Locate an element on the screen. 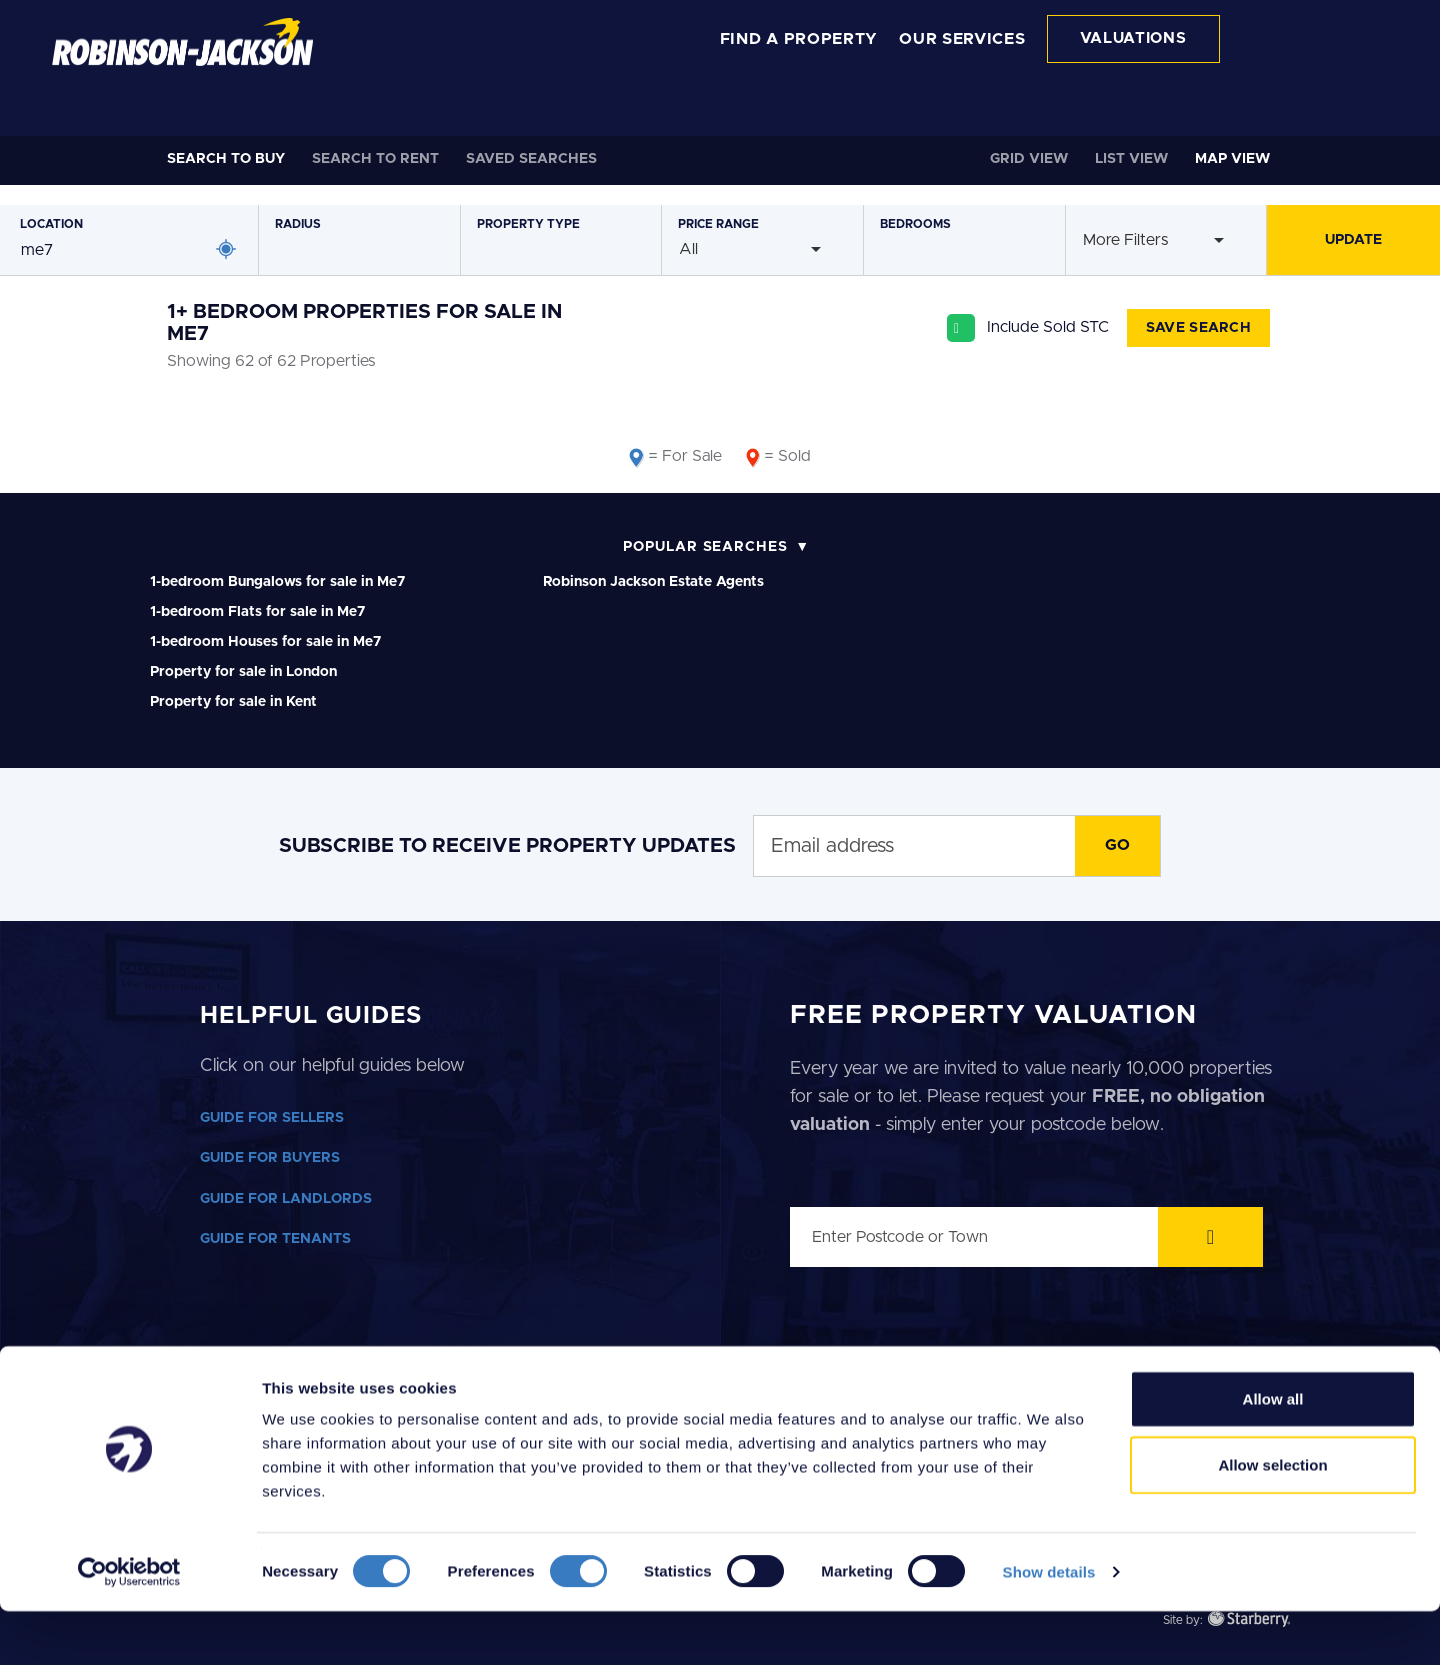 This screenshot has width=1440, height=1665. Location is located at coordinates (51, 224).